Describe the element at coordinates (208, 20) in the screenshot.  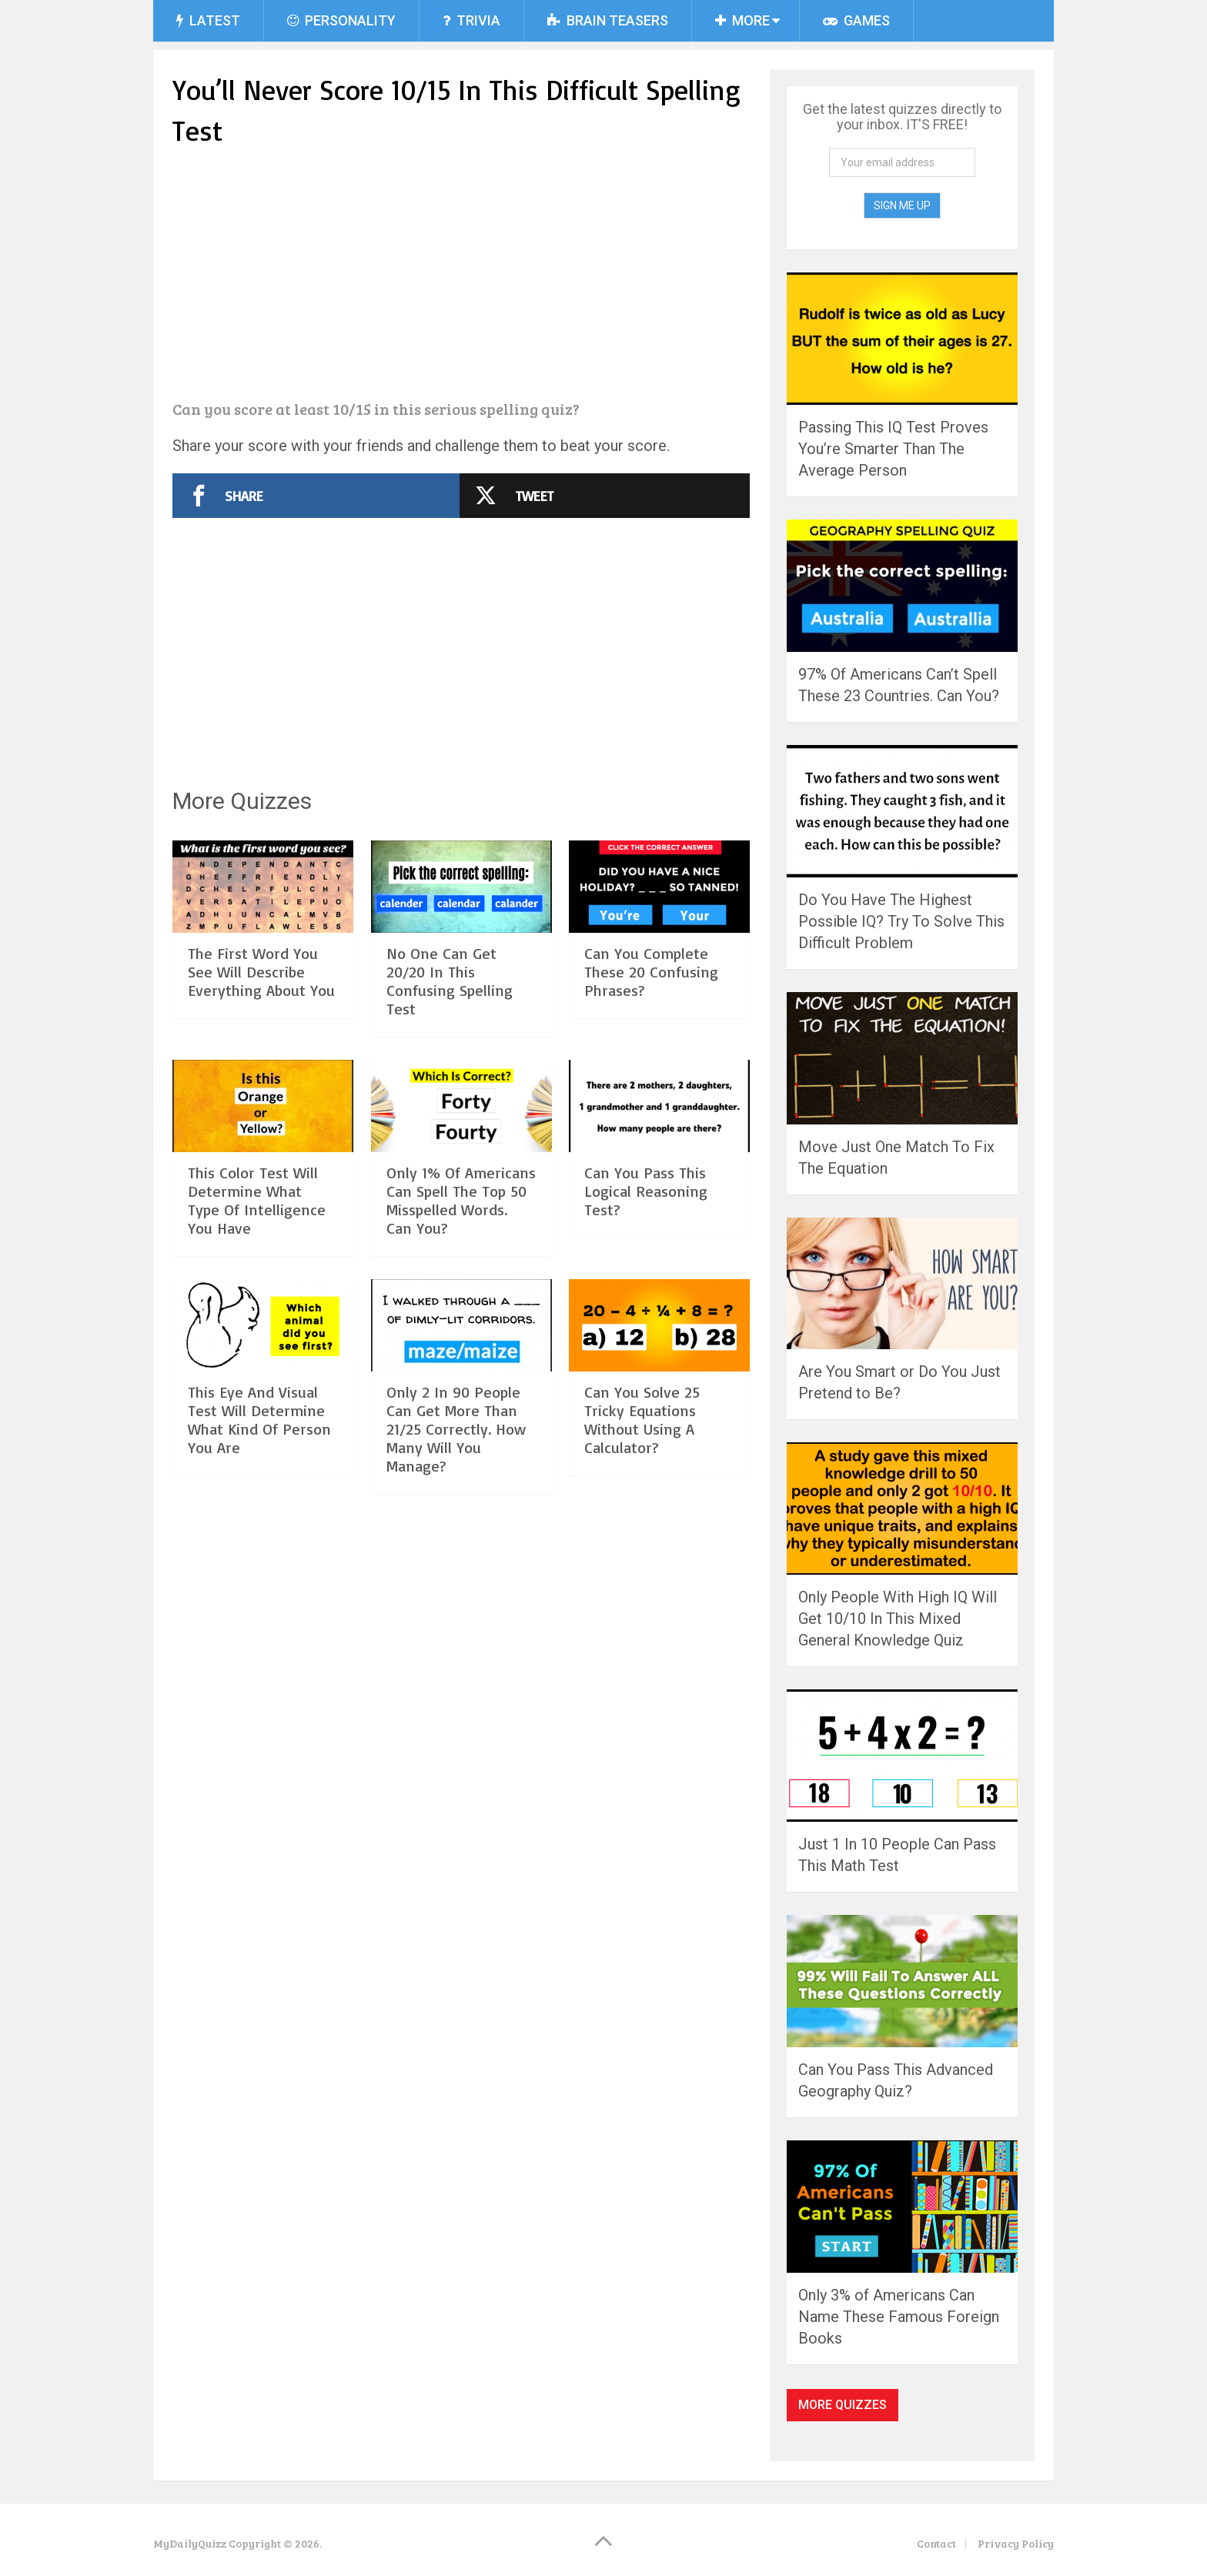
I see `Latest` at that location.